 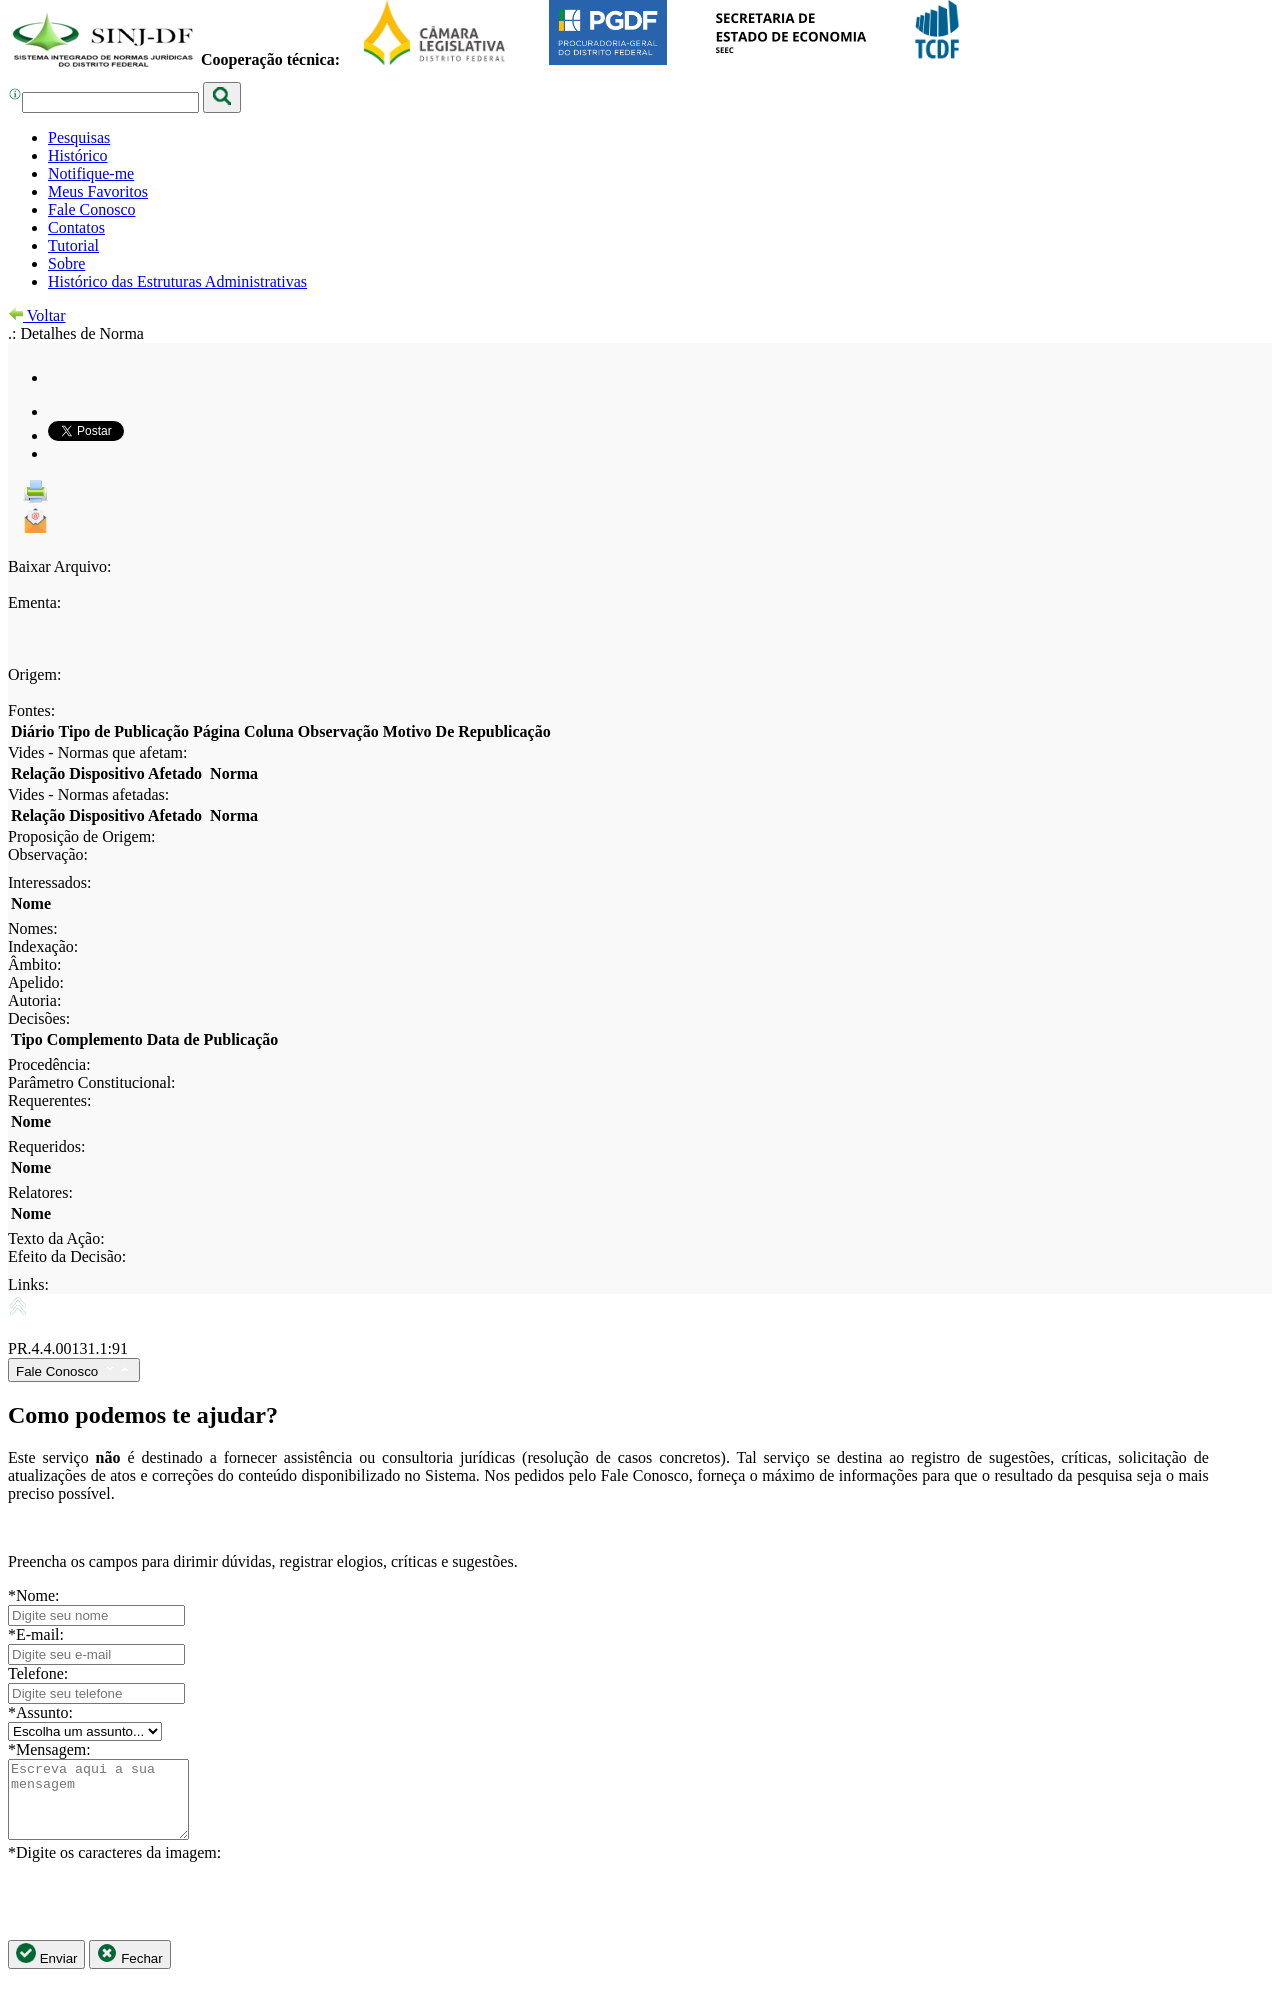 What do you see at coordinates (49, 1749) in the screenshot?
I see `*Mensagem:` at bounding box center [49, 1749].